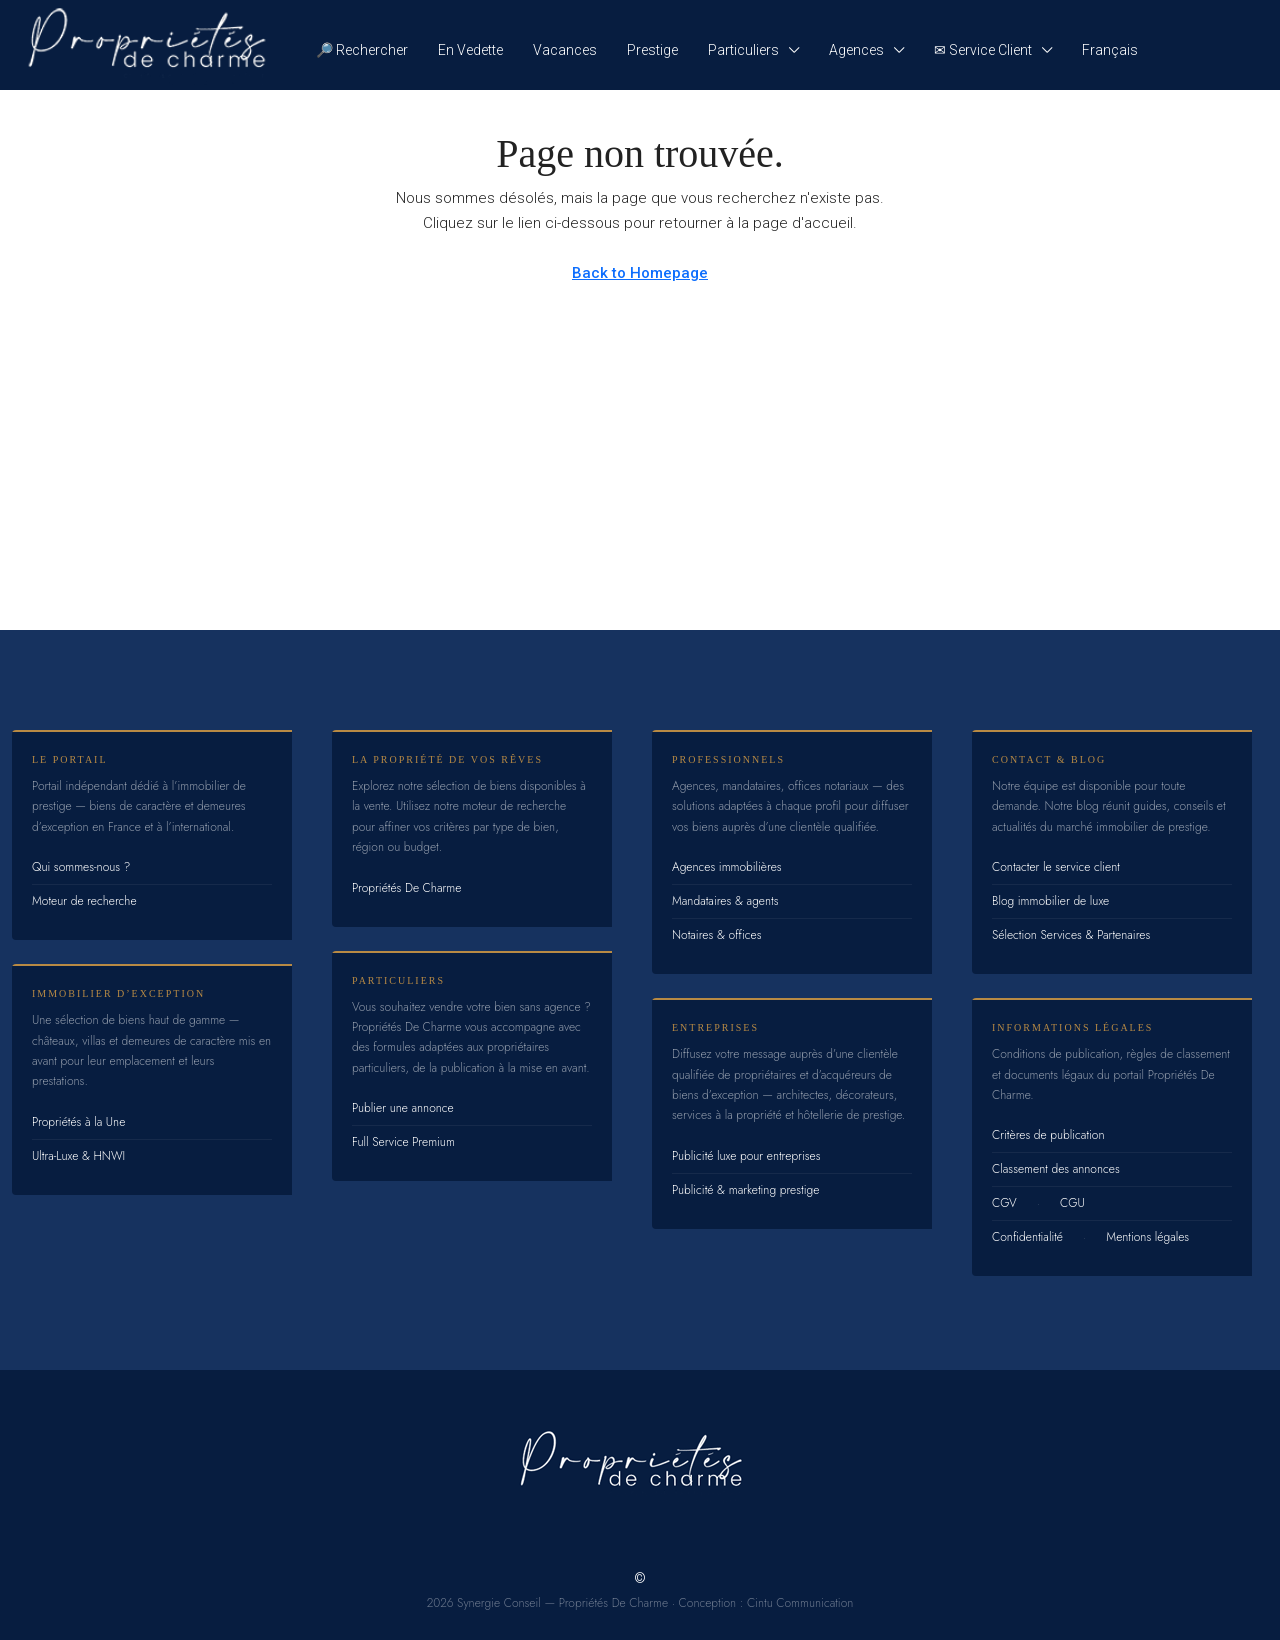 The height and width of the screenshot is (1640, 1280). What do you see at coordinates (725, 901) in the screenshot?
I see `Mandataires & agents` at bounding box center [725, 901].